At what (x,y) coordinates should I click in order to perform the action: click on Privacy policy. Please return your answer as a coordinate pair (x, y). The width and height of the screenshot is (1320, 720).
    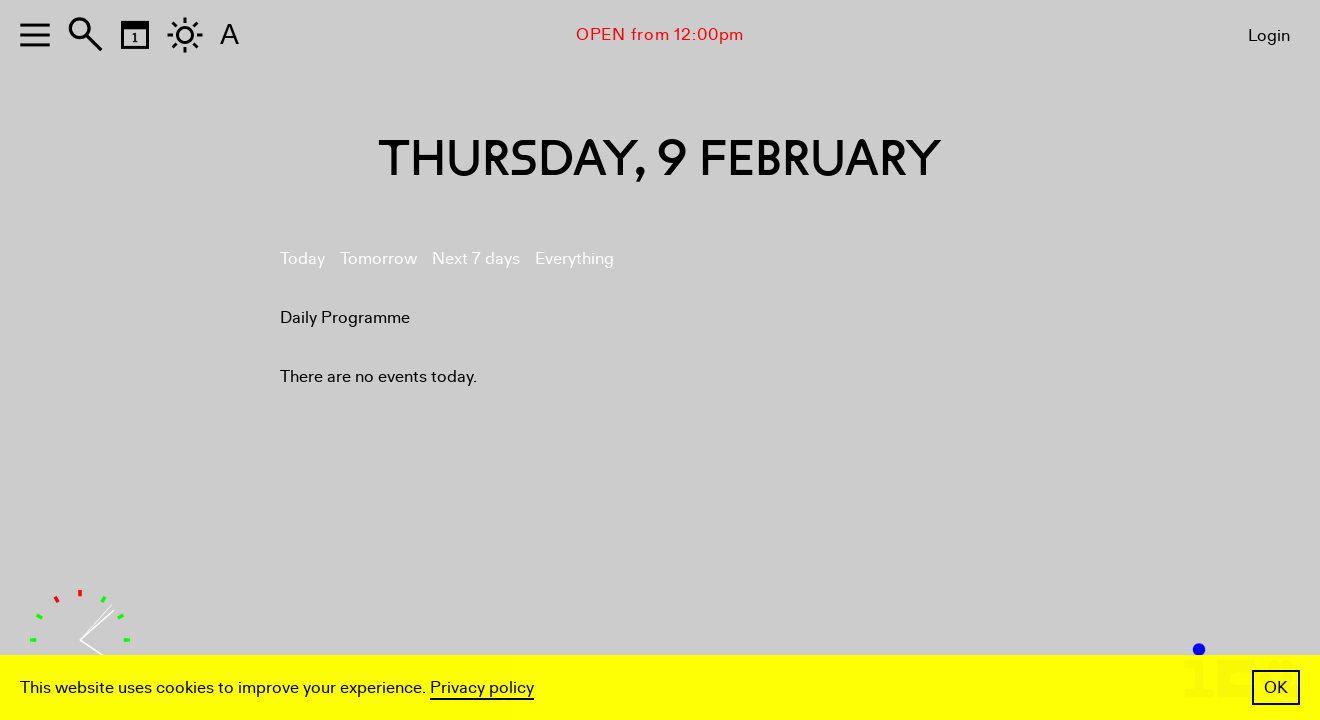
    Looking at the image, I should click on (482, 687).